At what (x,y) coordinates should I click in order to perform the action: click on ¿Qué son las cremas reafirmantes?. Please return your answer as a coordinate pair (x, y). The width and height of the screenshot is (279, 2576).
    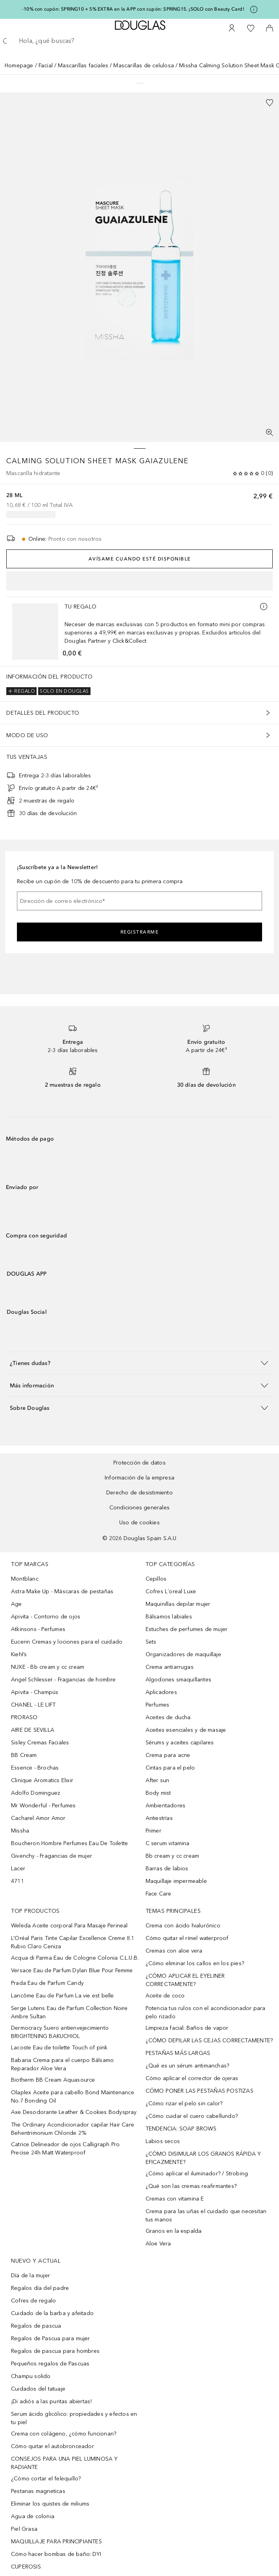
    Looking at the image, I should click on (191, 2186).